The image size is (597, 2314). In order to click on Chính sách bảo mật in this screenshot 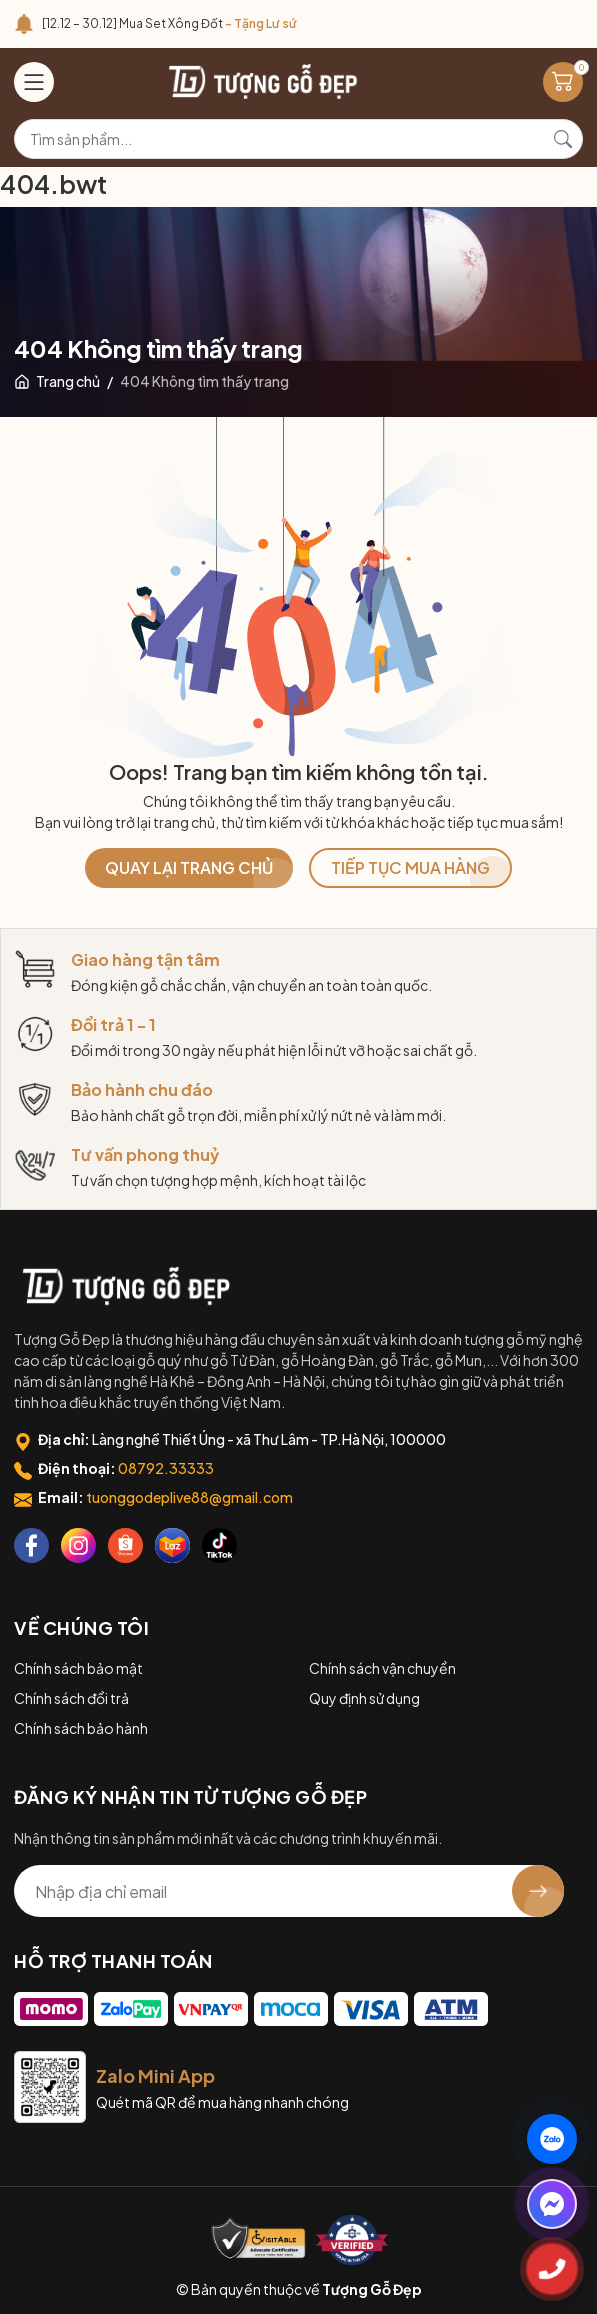, I will do `click(78, 1668)`.